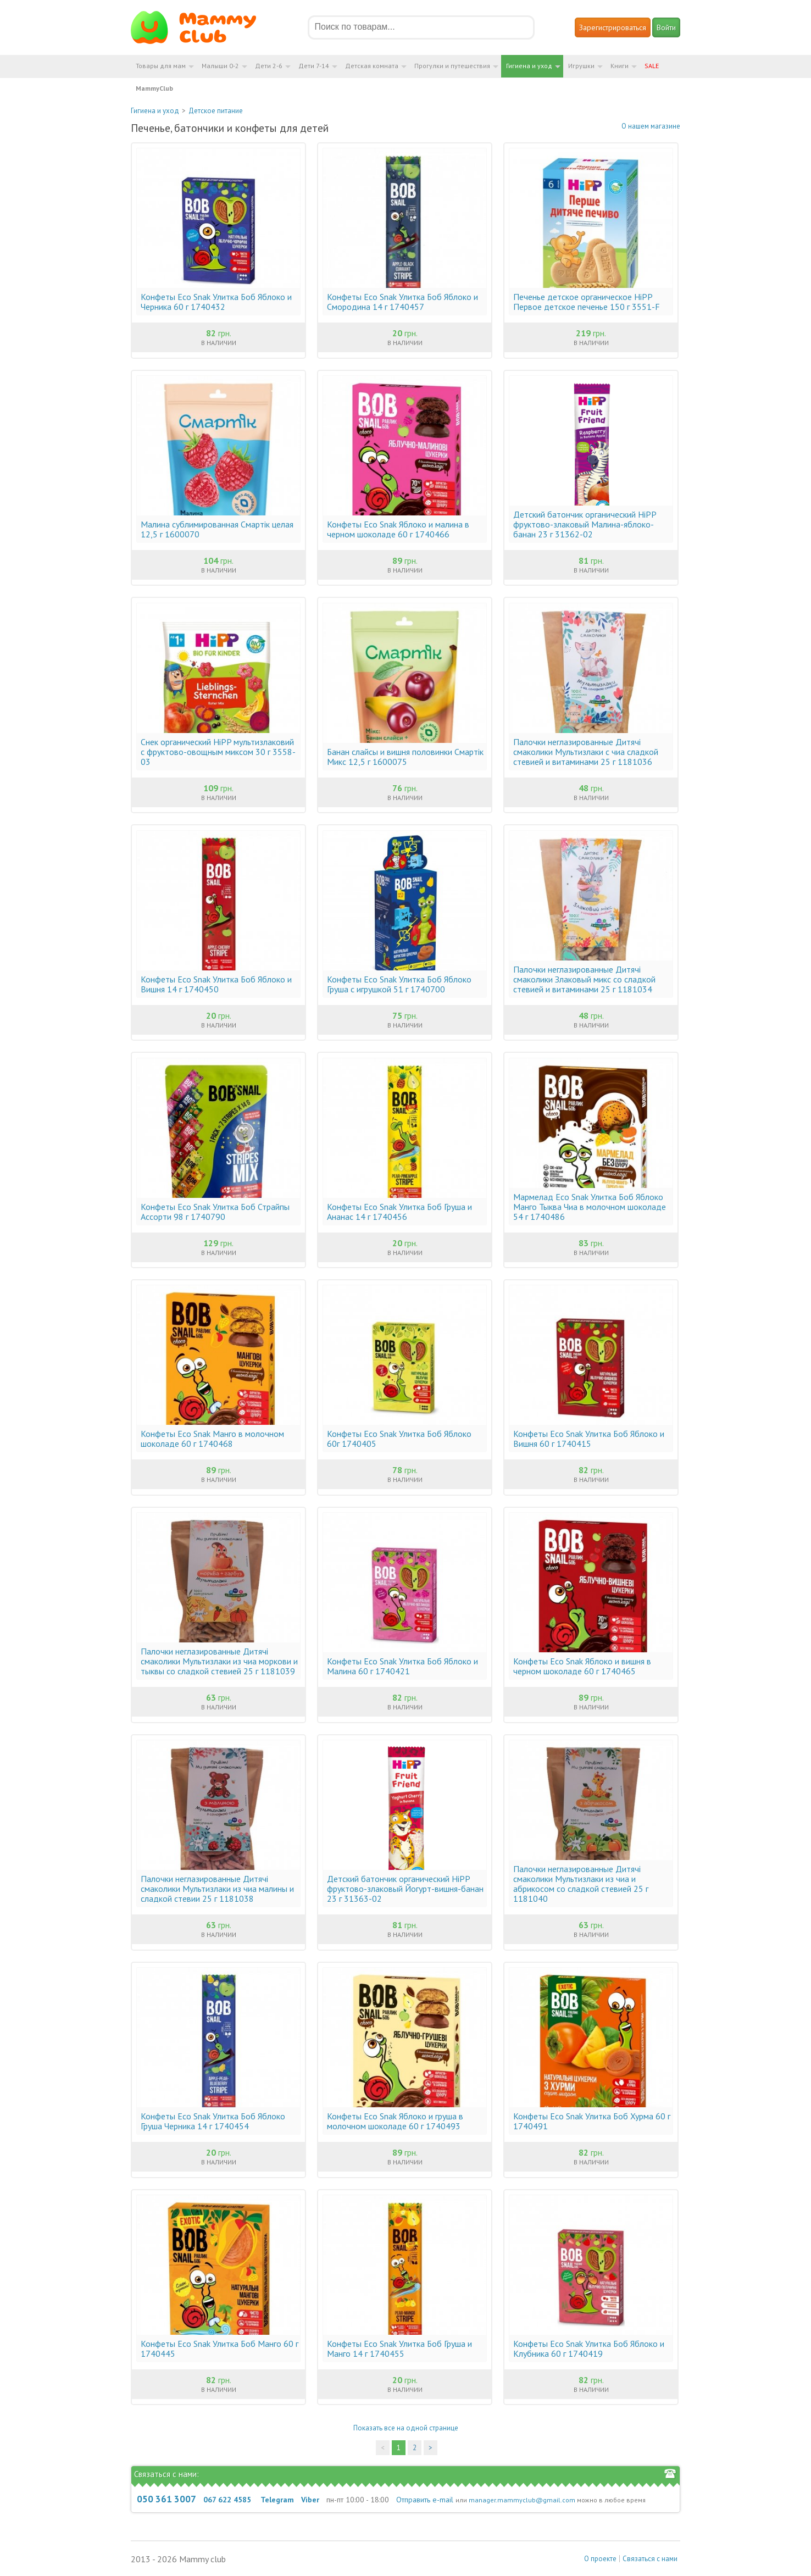 This screenshot has height=2576, width=811. Describe the element at coordinates (399, 984) in the screenshot. I see `Конфеты Eco Snak Улитка Боб Яблоко Груша с игрушкой 51 г 1740700` at that location.